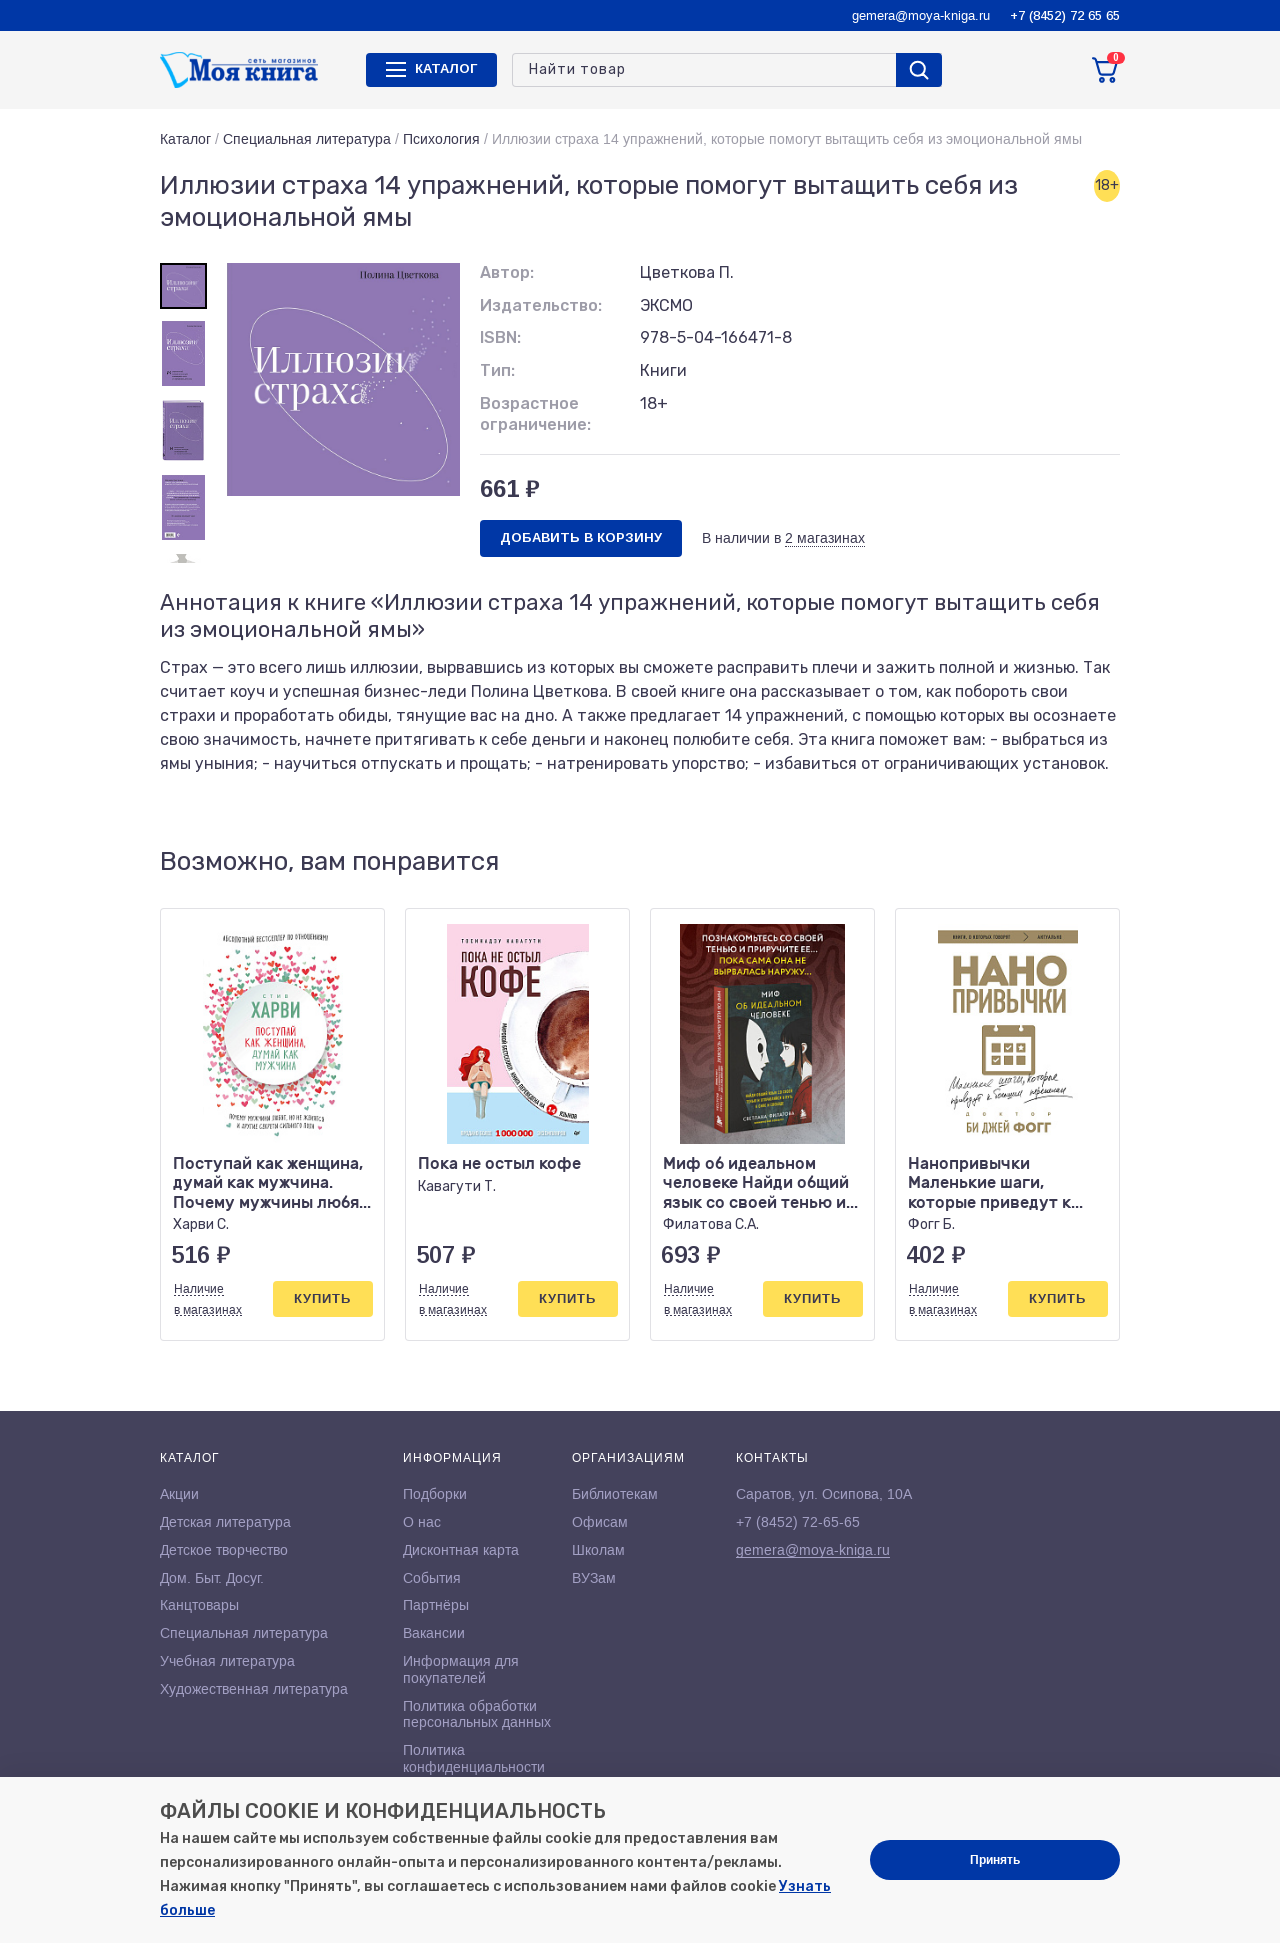 The width and height of the screenshot is (1280, 1943). Describe the element at coordinates (307, 139) in the screenshot. I see `Специальная литература` at that location.